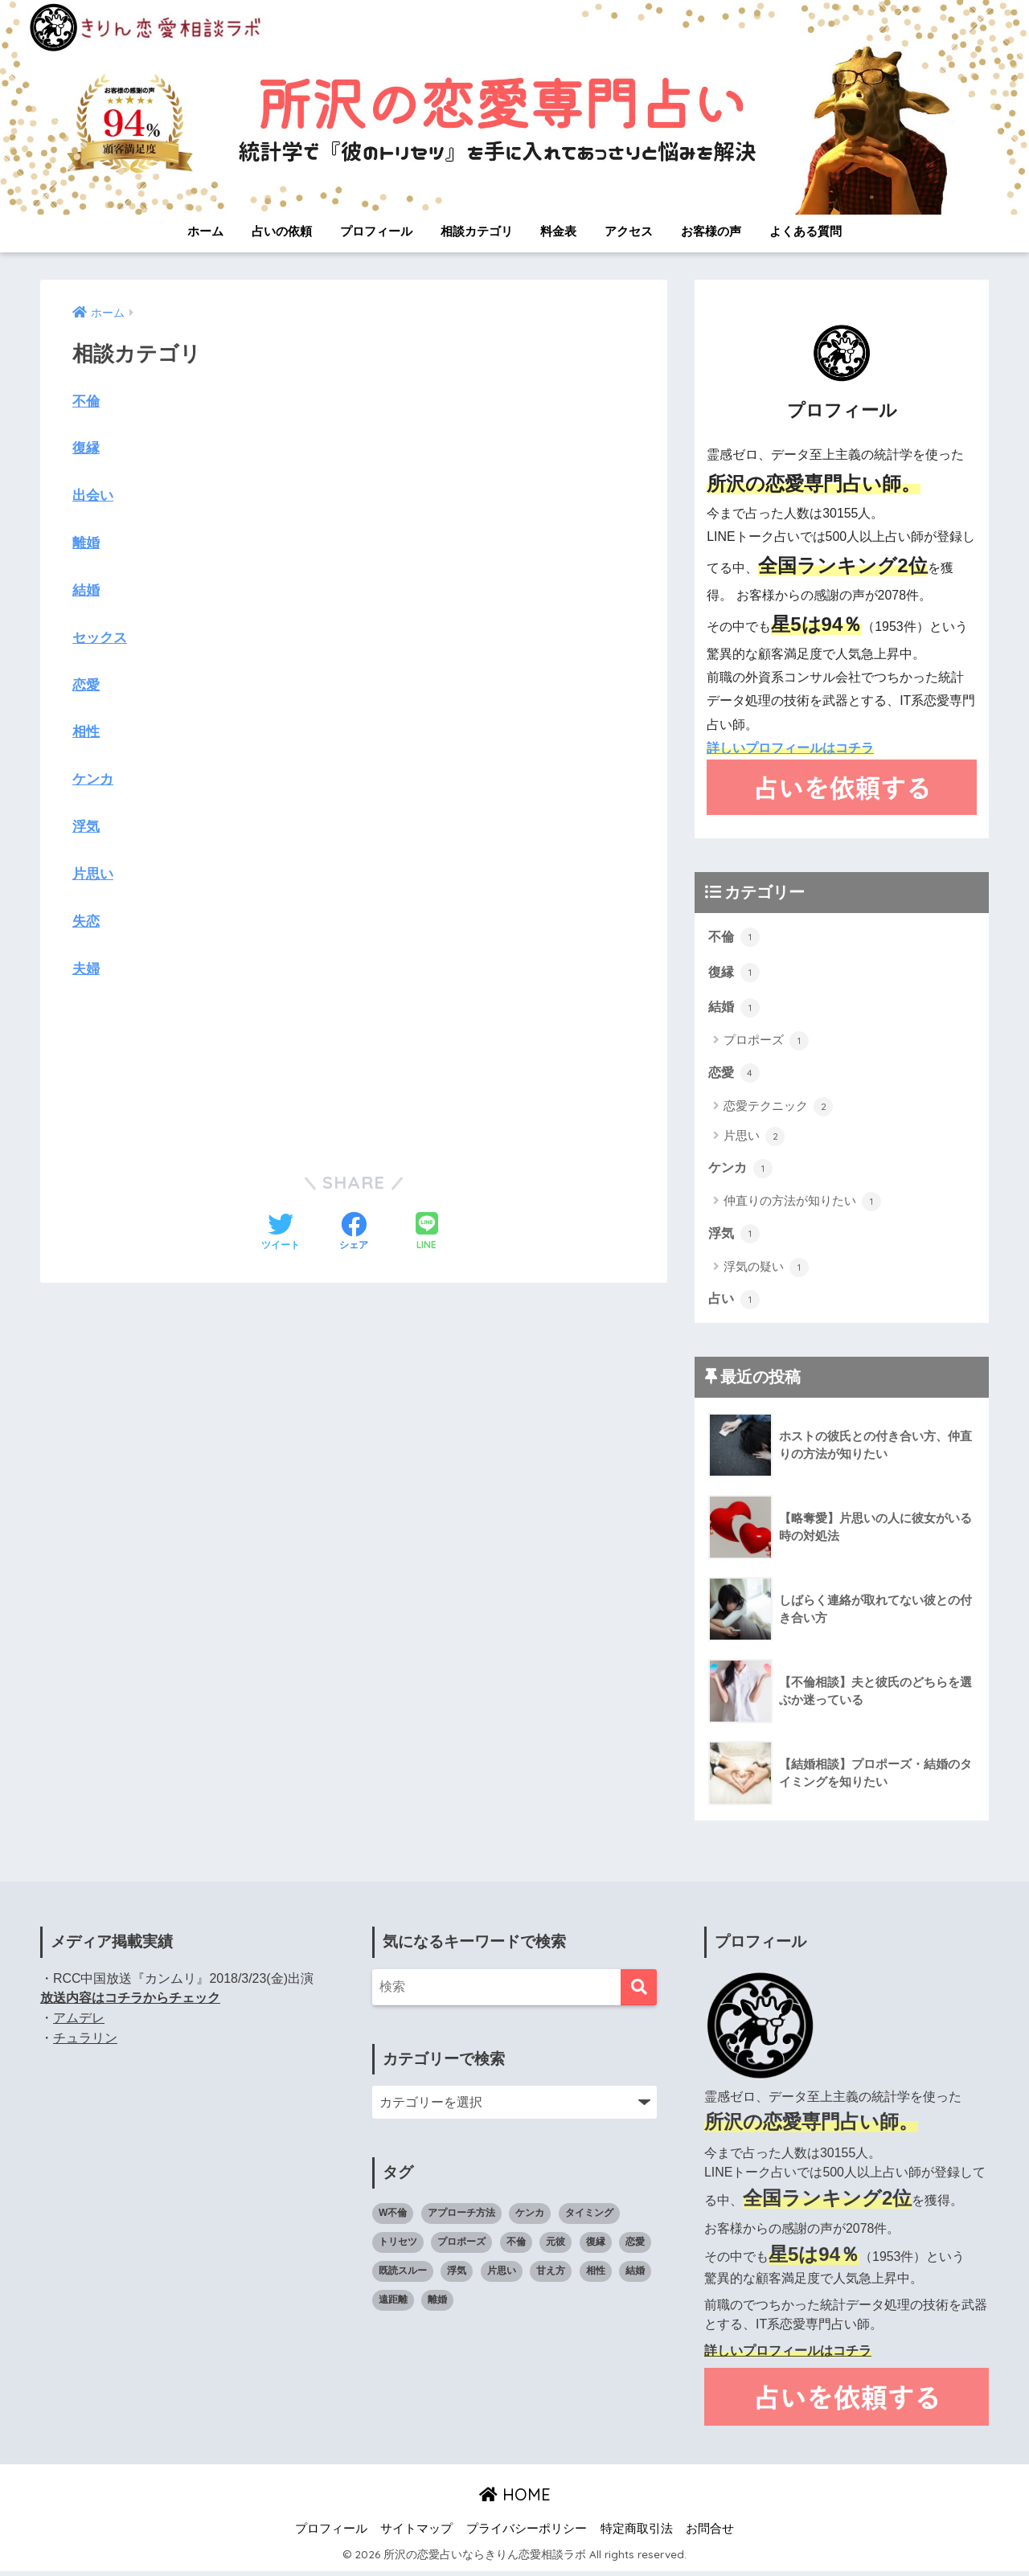 Image resolution: width=1029 pixels, height=2576 pixels. What do you see at coordinates (398, 2246) in the screenshot?
I see `トリセツ [トリセツ (6個の項目)]` at bounding box center [398, 2246].